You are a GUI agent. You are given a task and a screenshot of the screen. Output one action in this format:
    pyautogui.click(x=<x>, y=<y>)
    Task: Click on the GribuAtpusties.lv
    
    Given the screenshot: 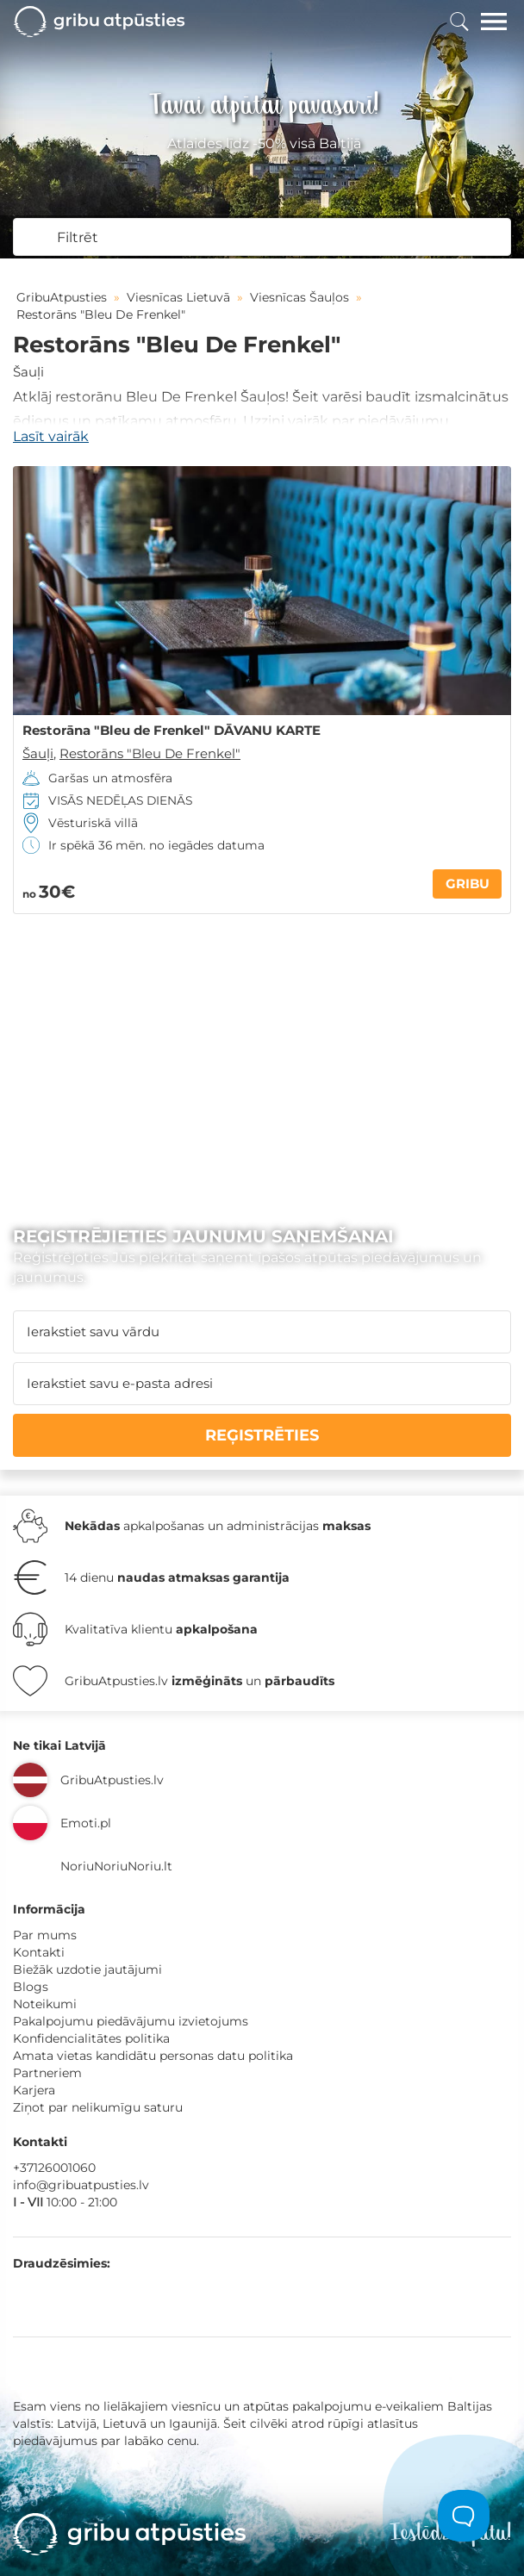 What is the action you would take?
    pyautogui.click(x=112, y=1780)
    